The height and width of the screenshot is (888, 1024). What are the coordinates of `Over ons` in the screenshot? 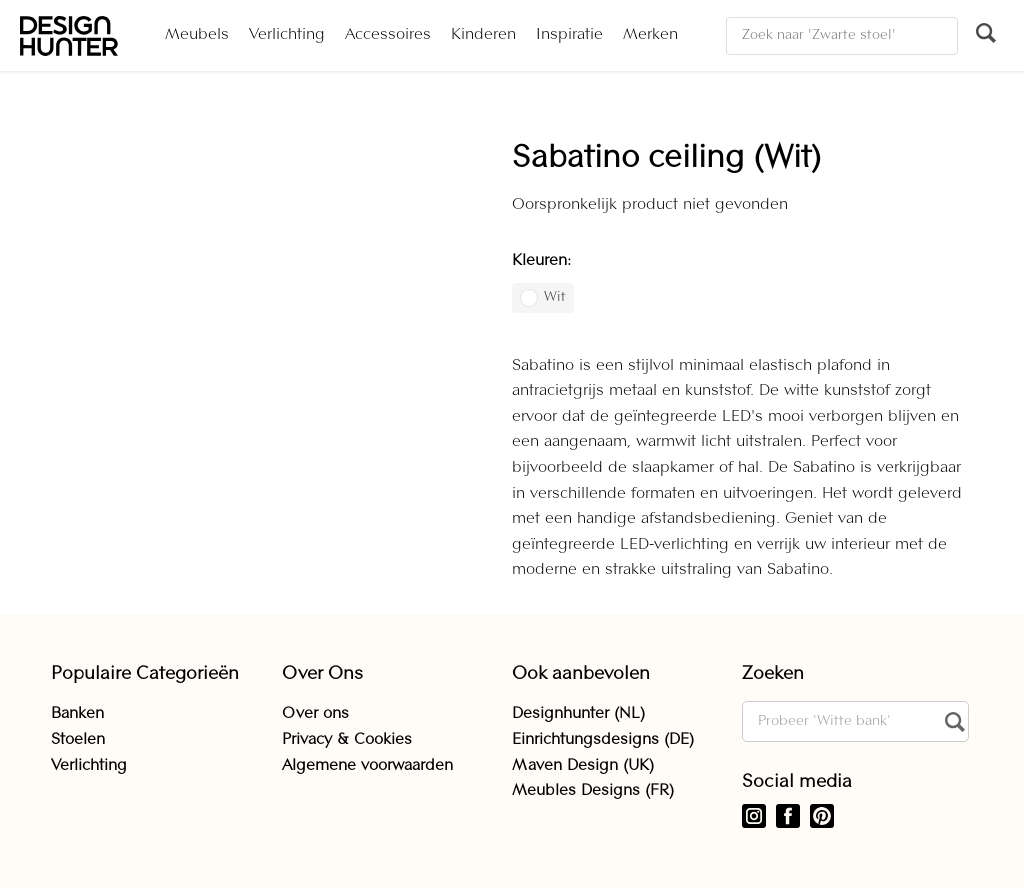 It's located at (315, 714).